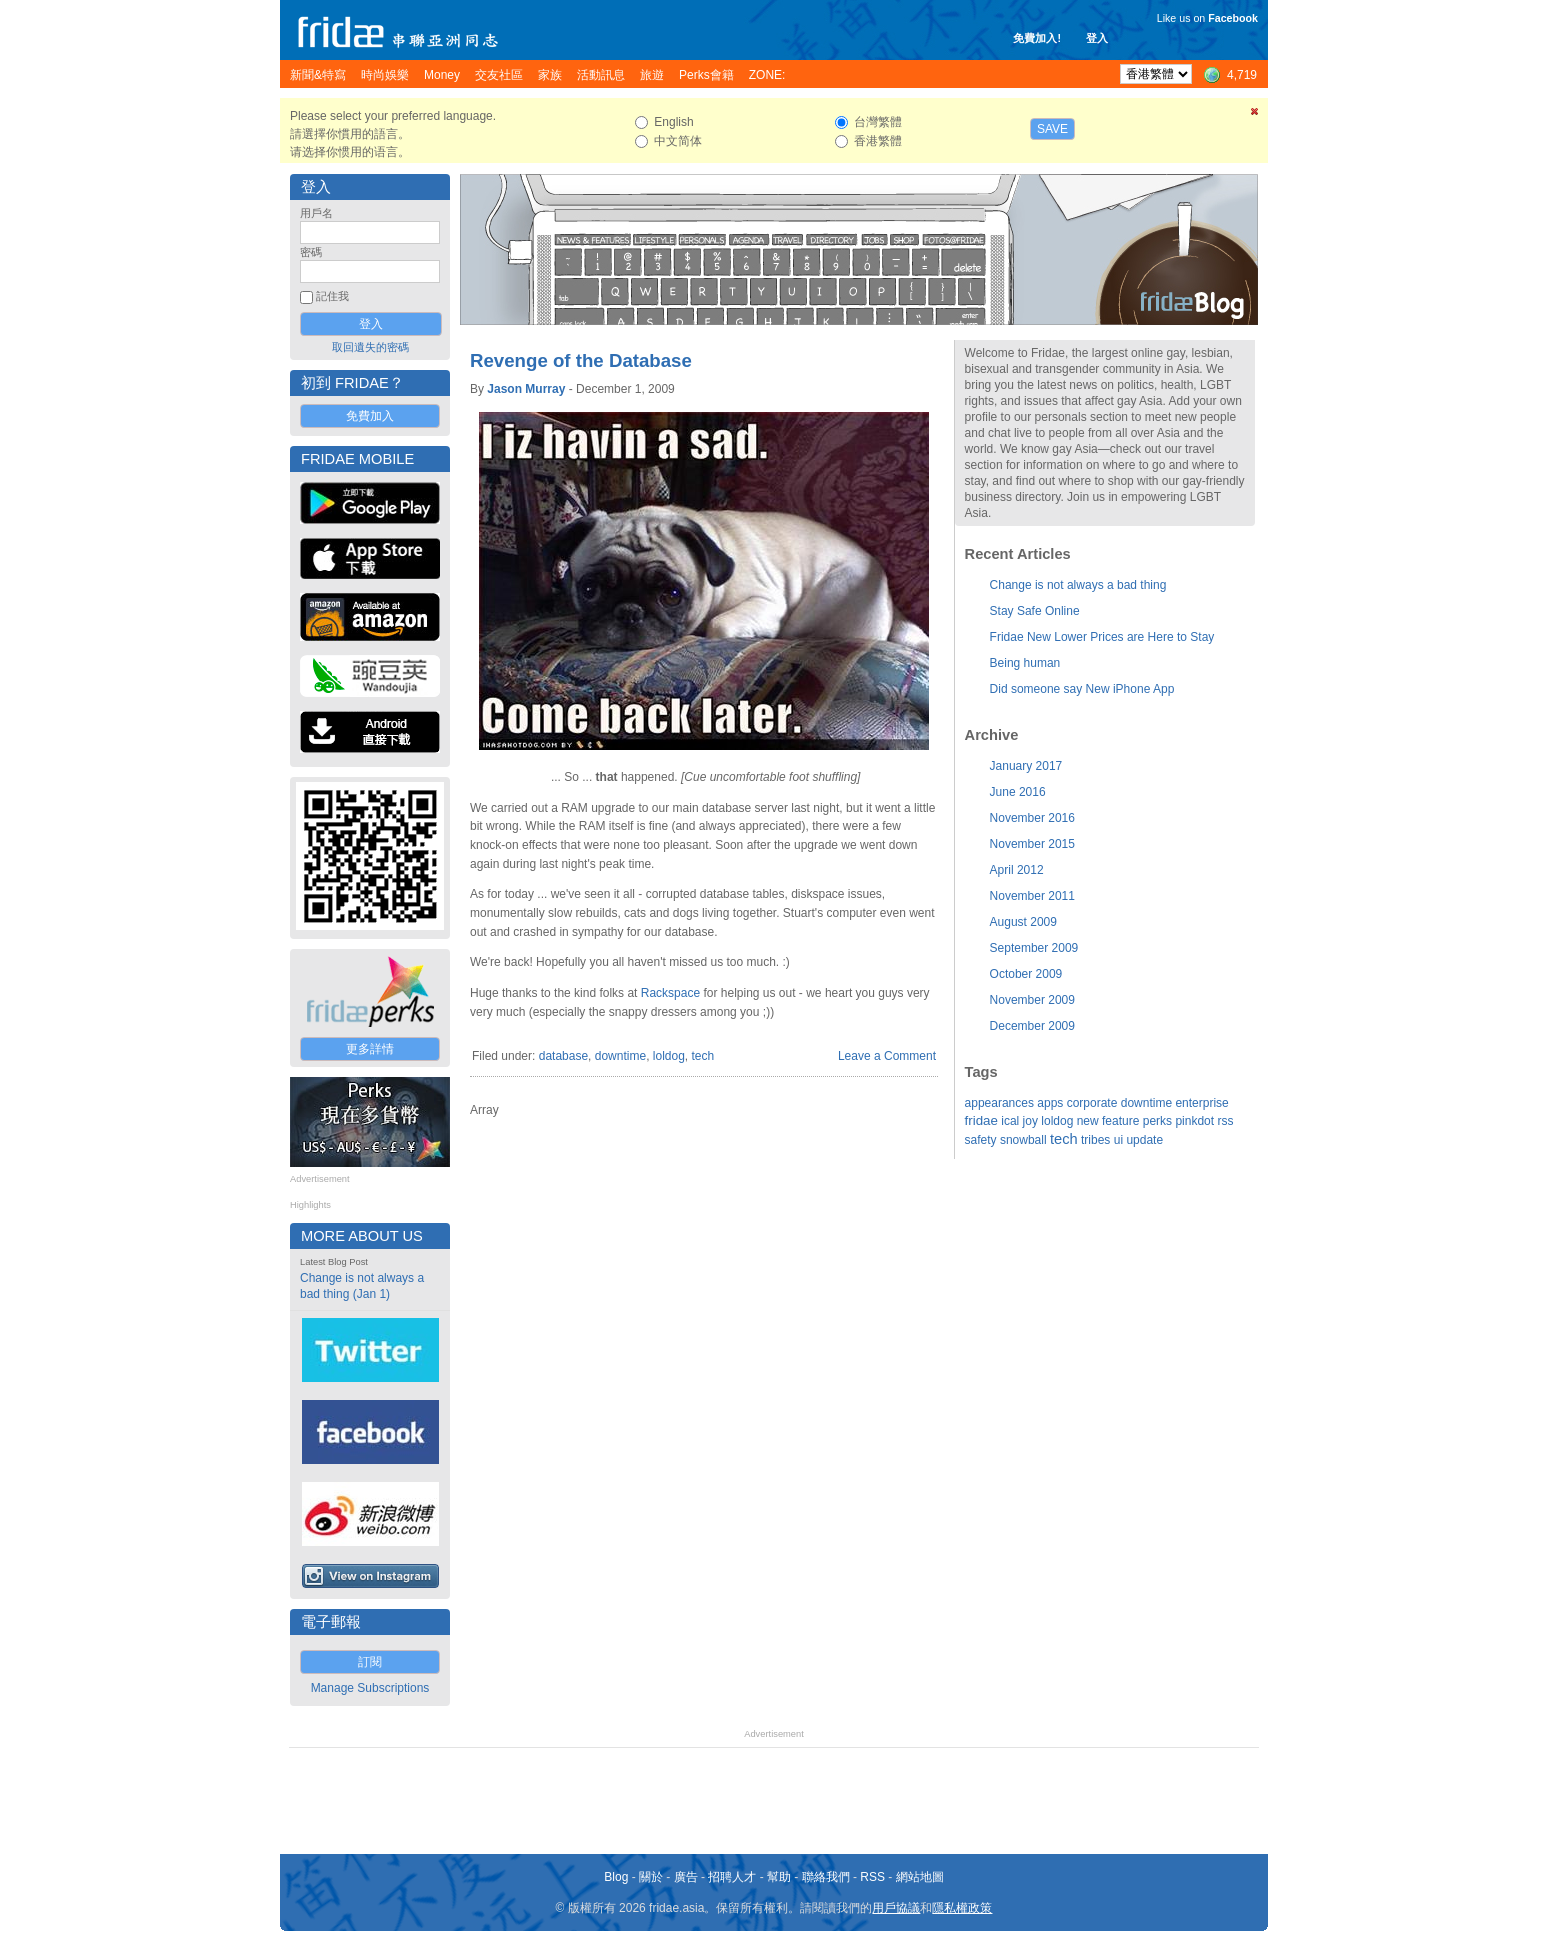  I want to click on October 2009, so click(1026, 974).